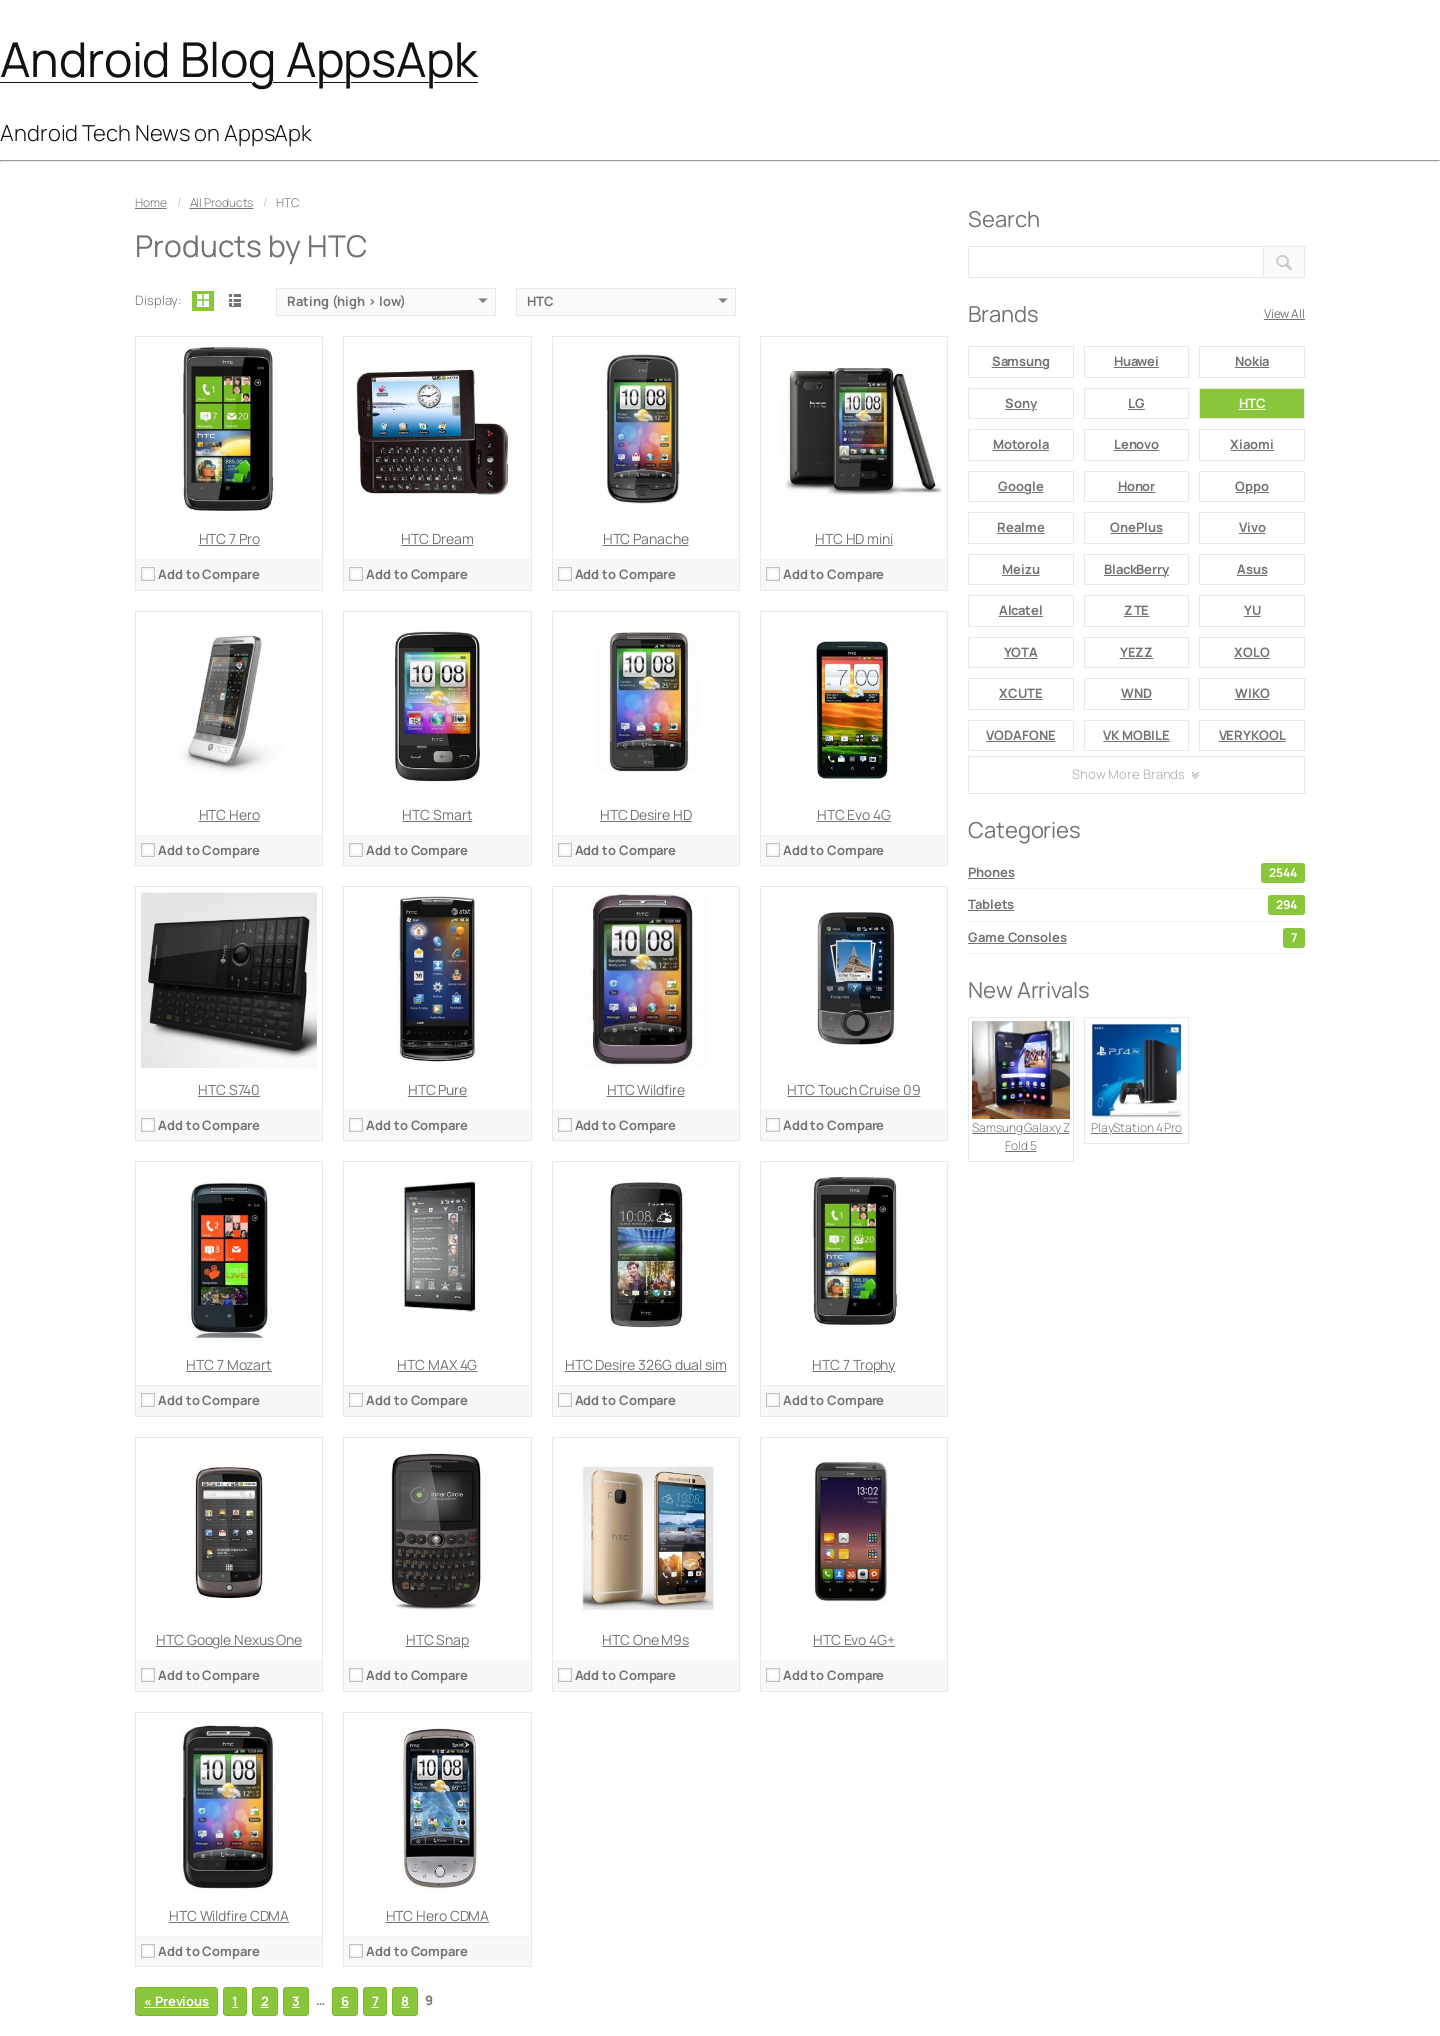  Describe the element at coordinates (229, 1915) in the screenshot. I see `HTC Wildfire CDMA` at that location.